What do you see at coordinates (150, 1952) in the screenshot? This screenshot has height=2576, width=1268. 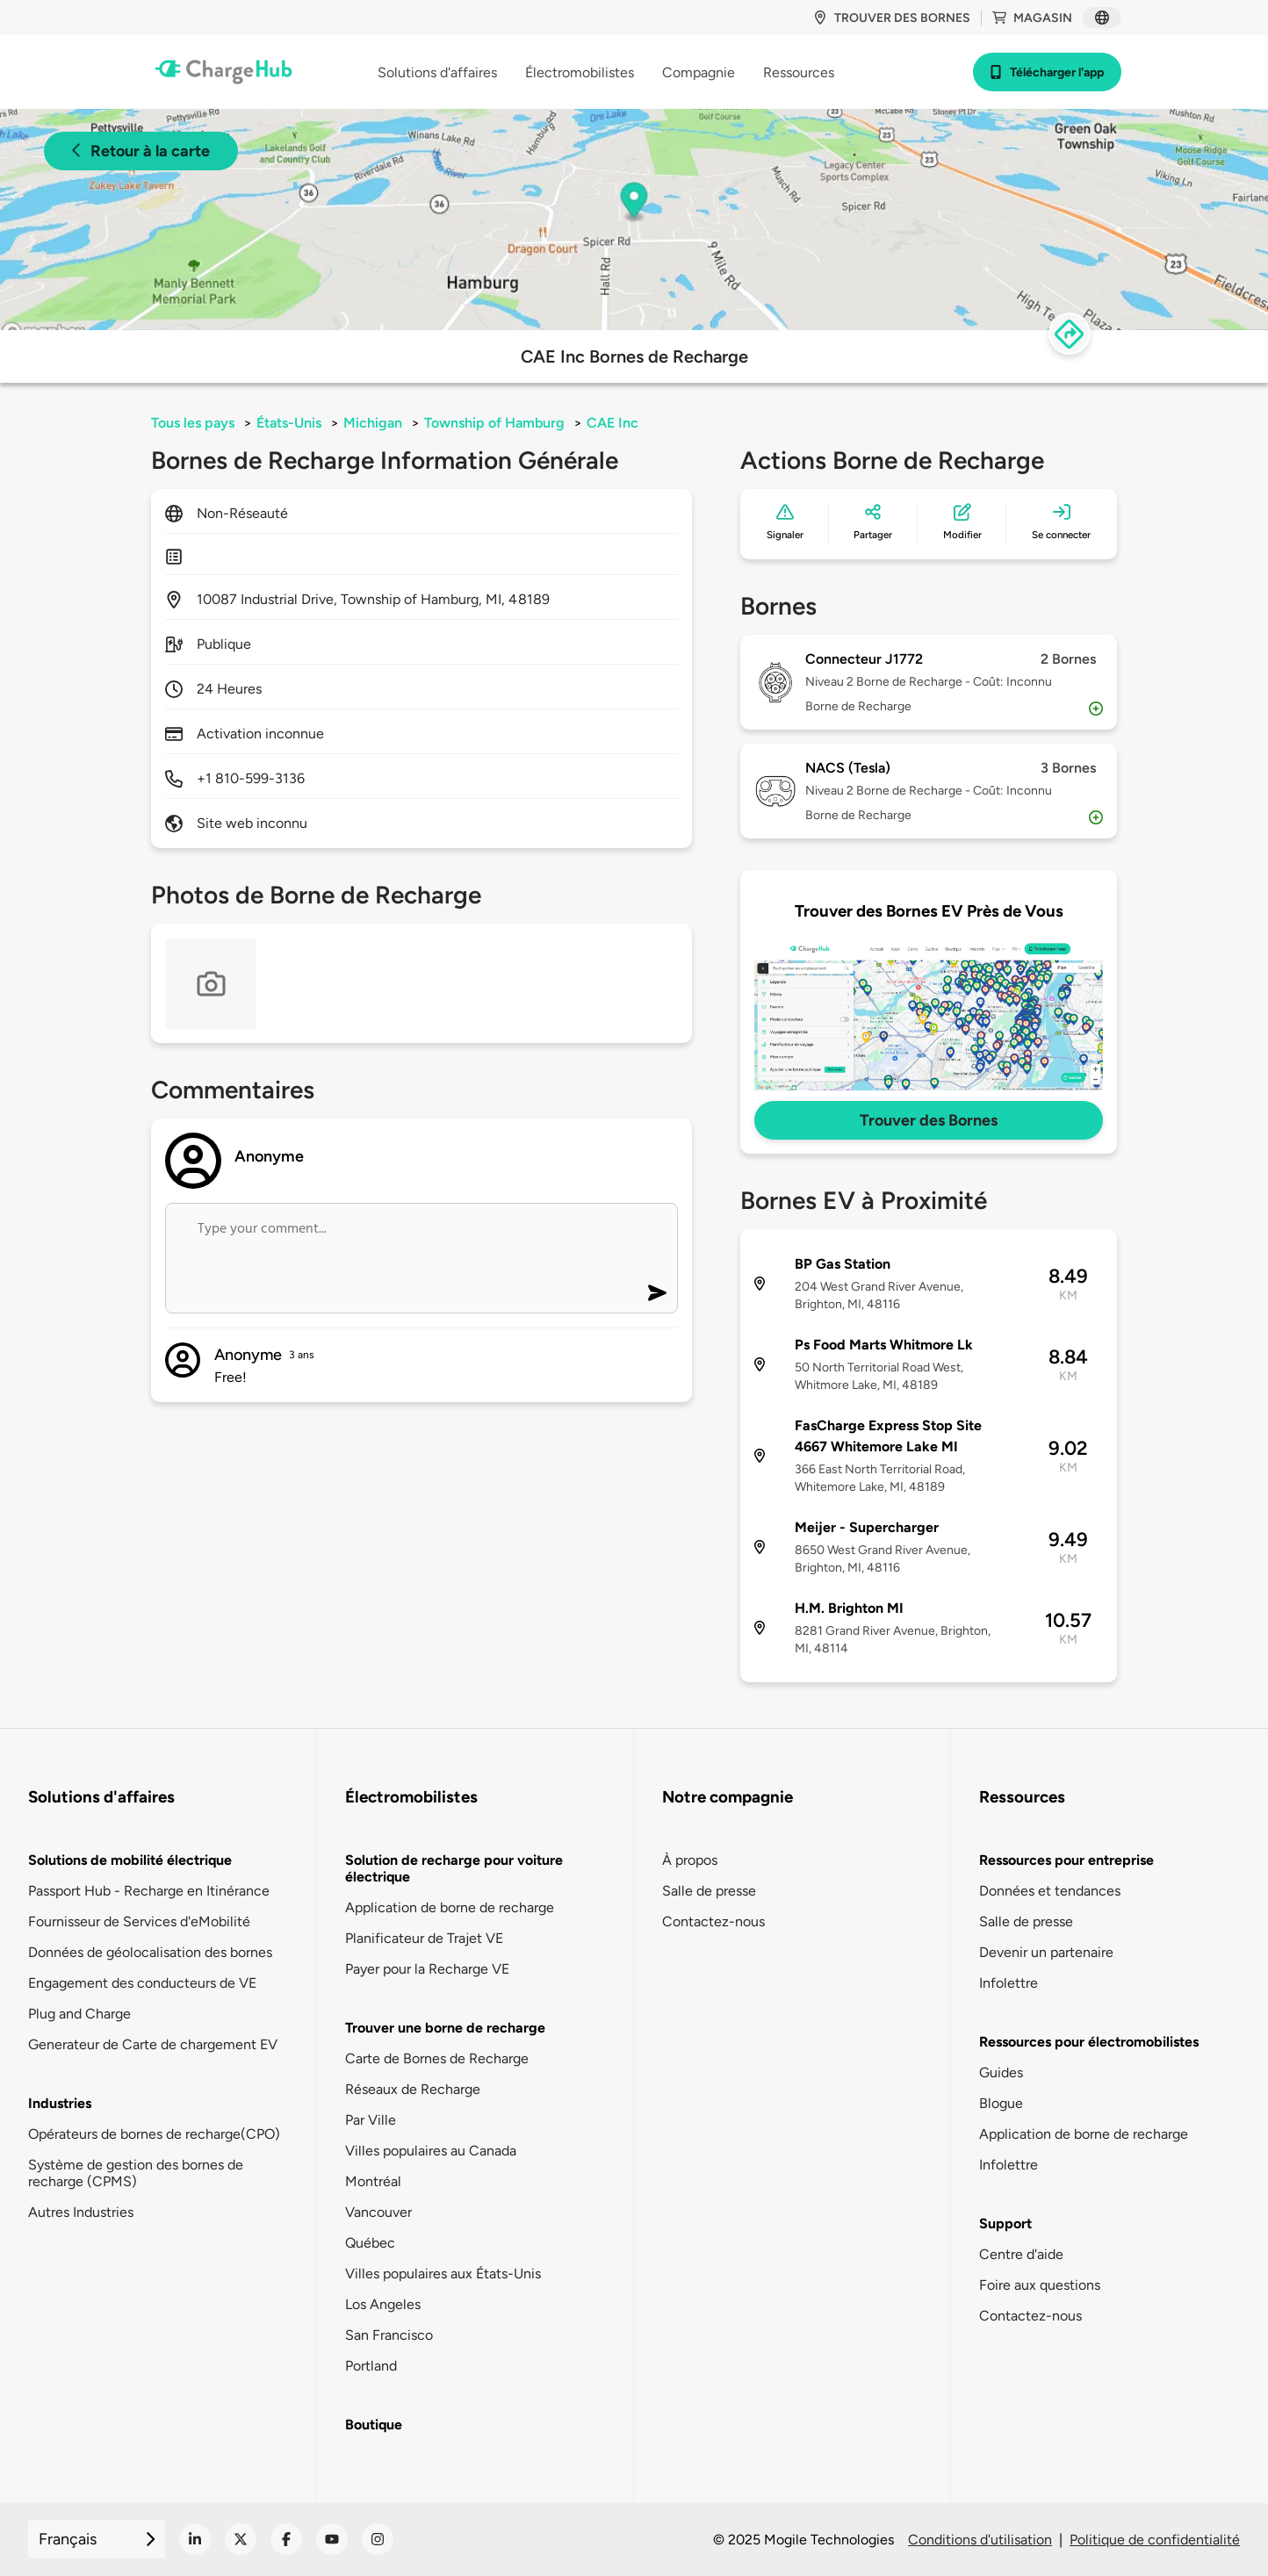 I see `Données de géolocalisation des bornes` at bounding box center [150, 1952].